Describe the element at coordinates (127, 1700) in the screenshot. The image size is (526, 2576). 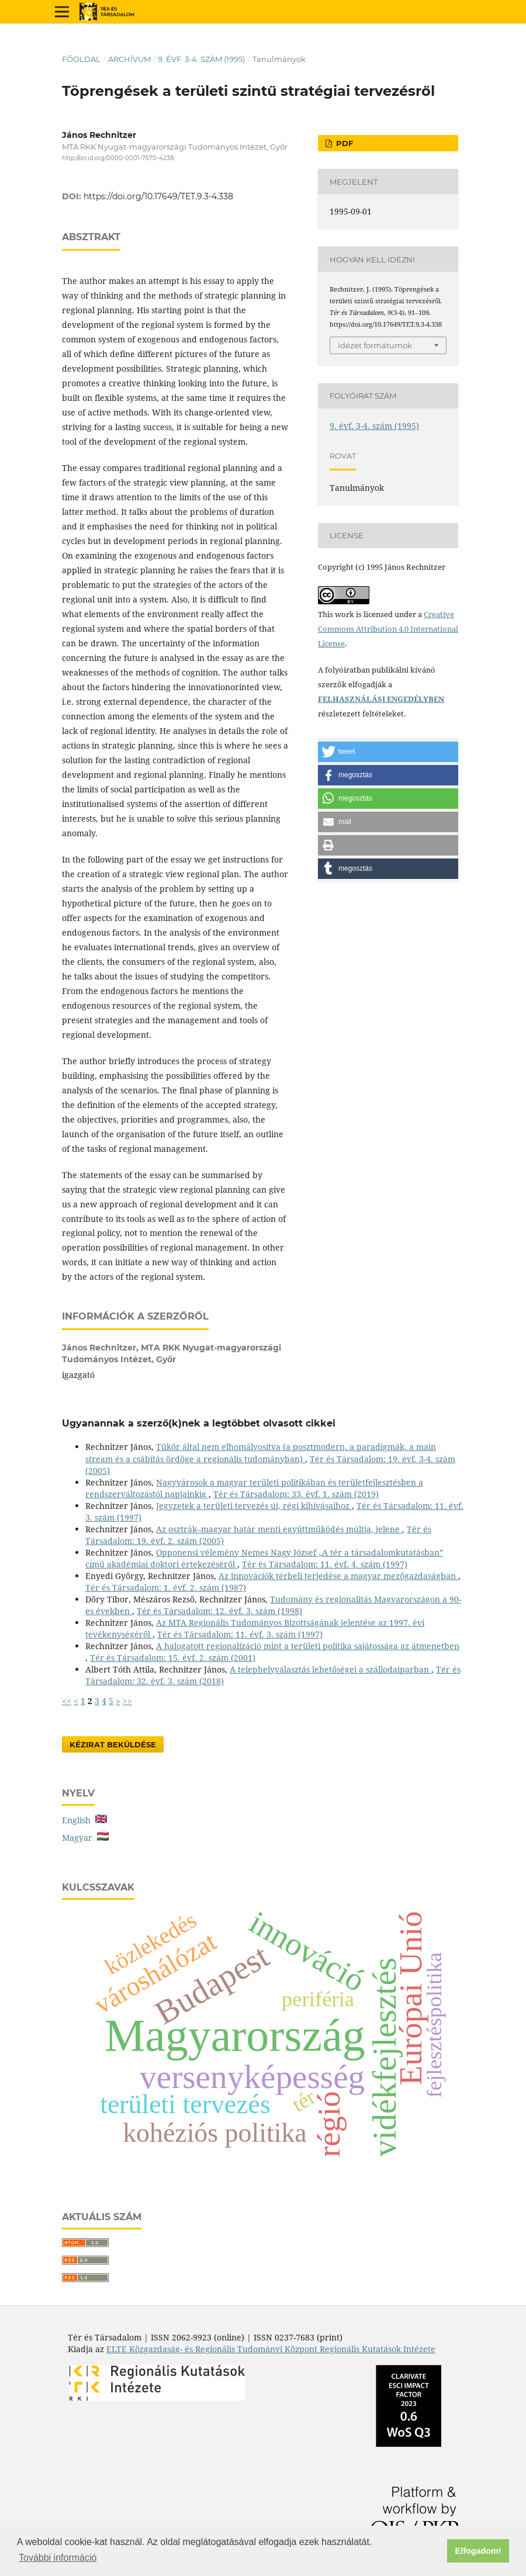
I see `>>` at that location.